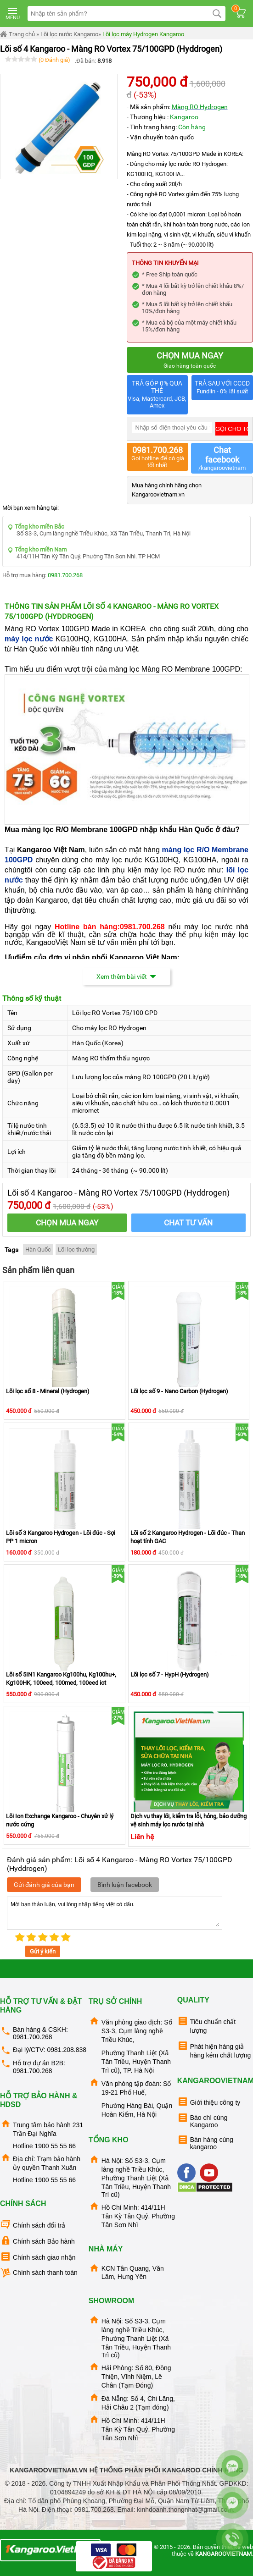 This screenshot has width=253, height=2576. What do you see at coordinates (126, 976) in the screenshot?
I see `Xem thêm bài viết` at bounding box center [126, 976].